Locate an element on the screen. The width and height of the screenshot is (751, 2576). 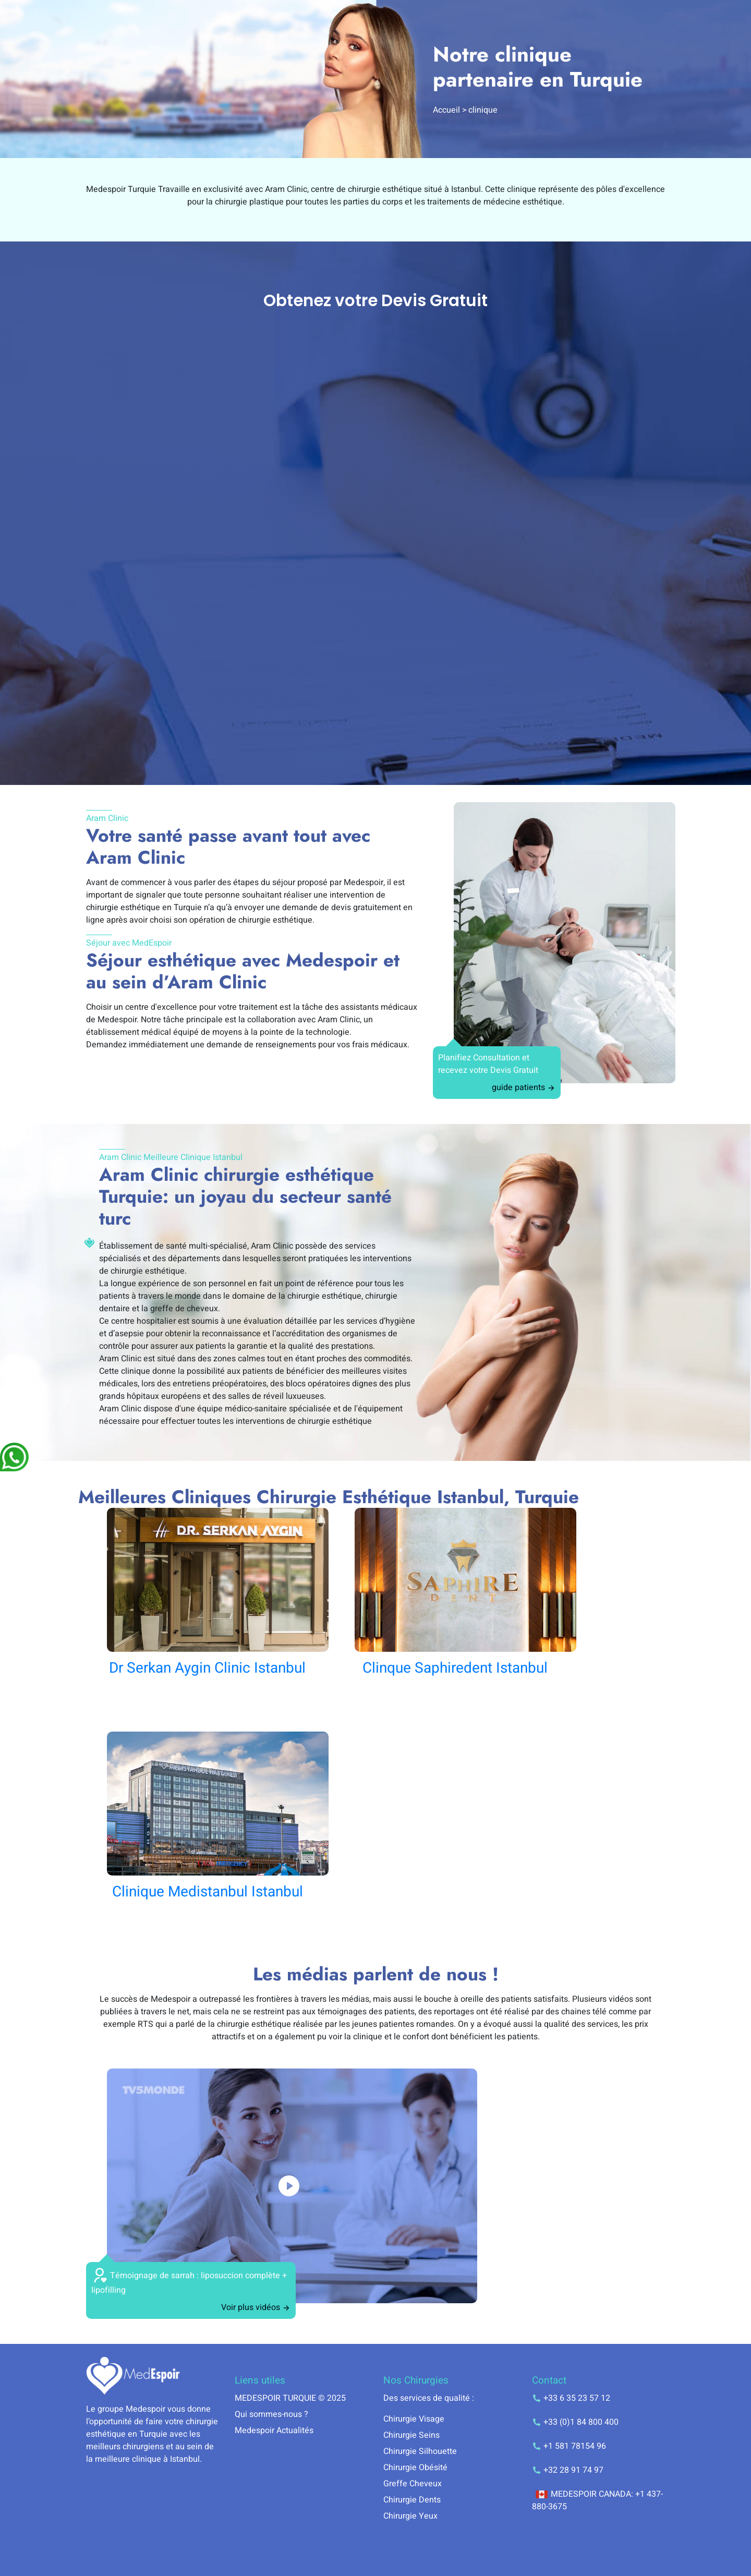
Chirurgie Dents is located at coordinates (412, 2500).